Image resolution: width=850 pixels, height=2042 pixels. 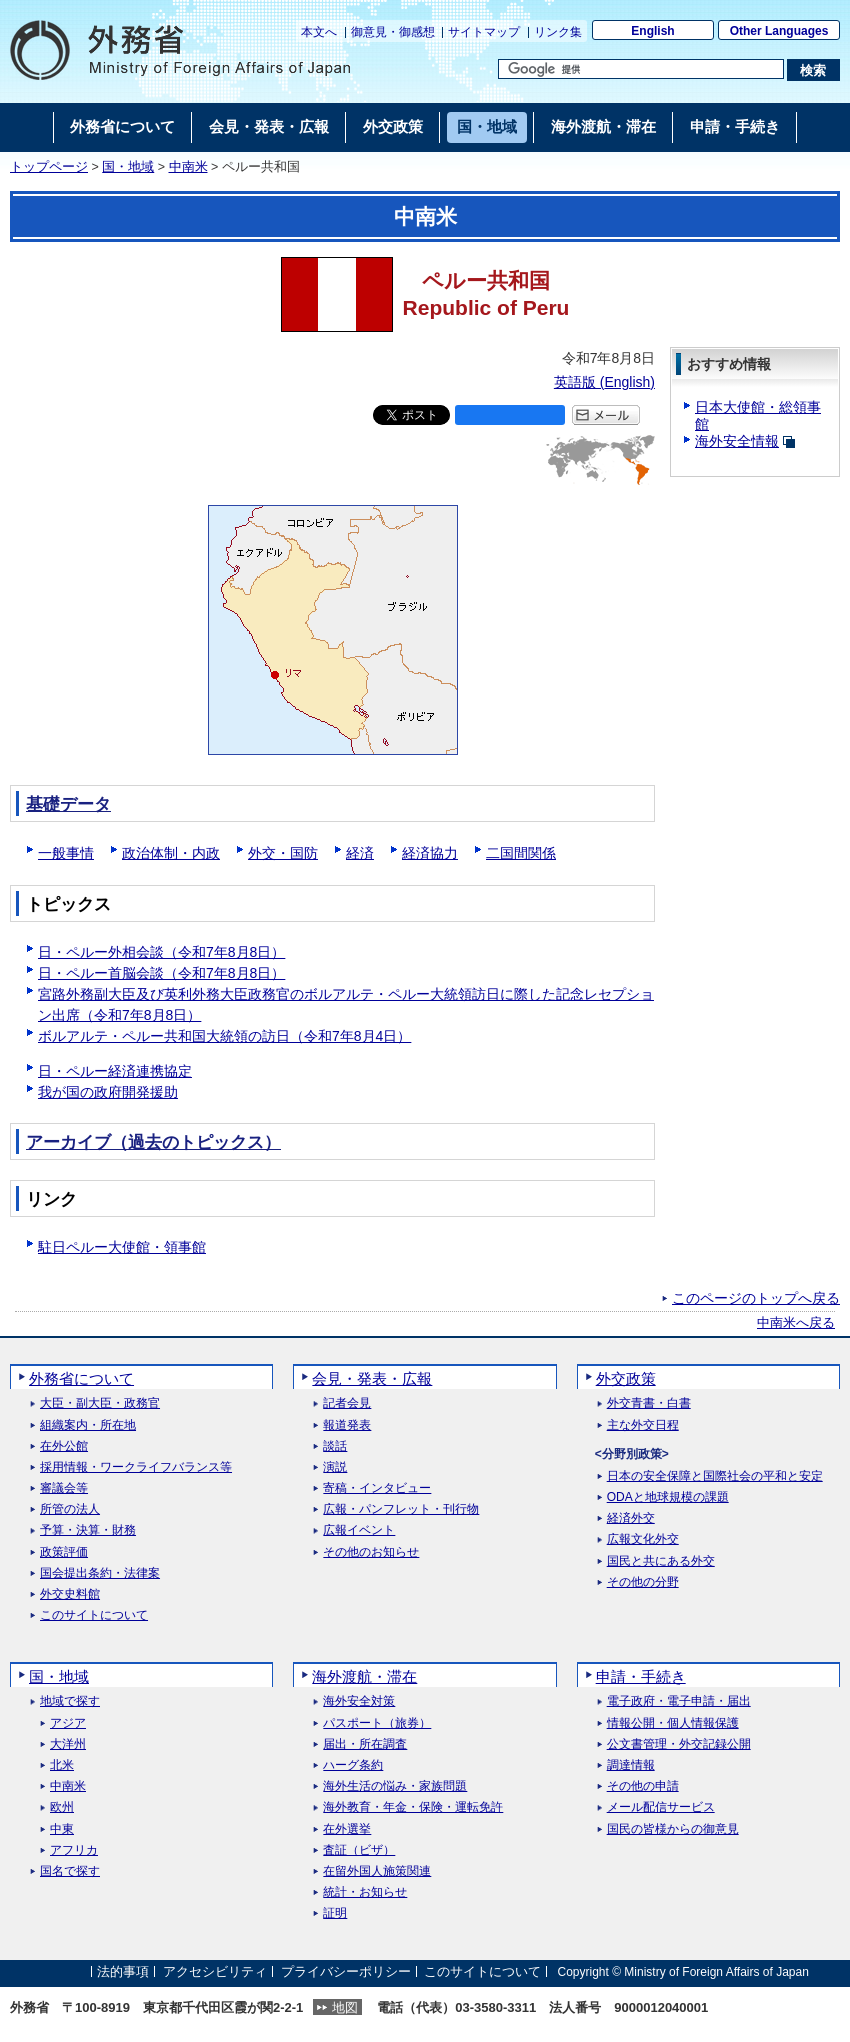 What do you see at coordinates (643, 1425) in the screenshot?
I see `主な外交日程` at bounding box center [643, 1425].